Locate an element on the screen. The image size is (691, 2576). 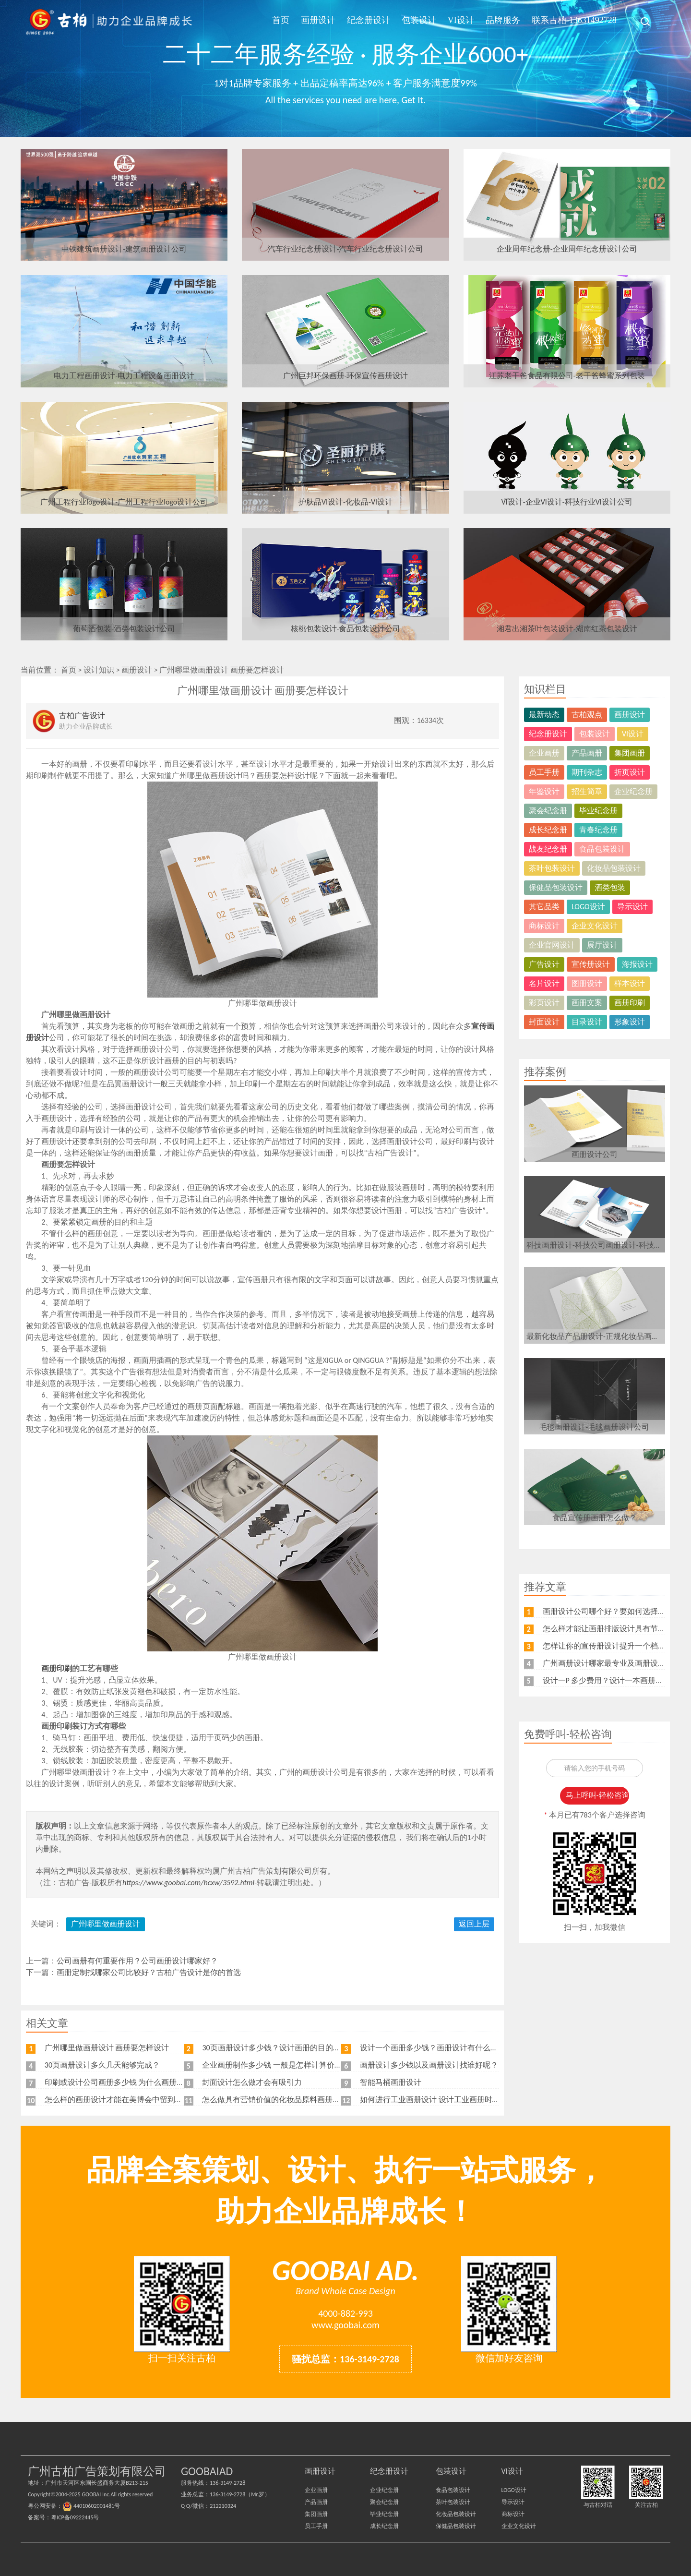
茶叶包装设计 is located at coordinates (552, 868).